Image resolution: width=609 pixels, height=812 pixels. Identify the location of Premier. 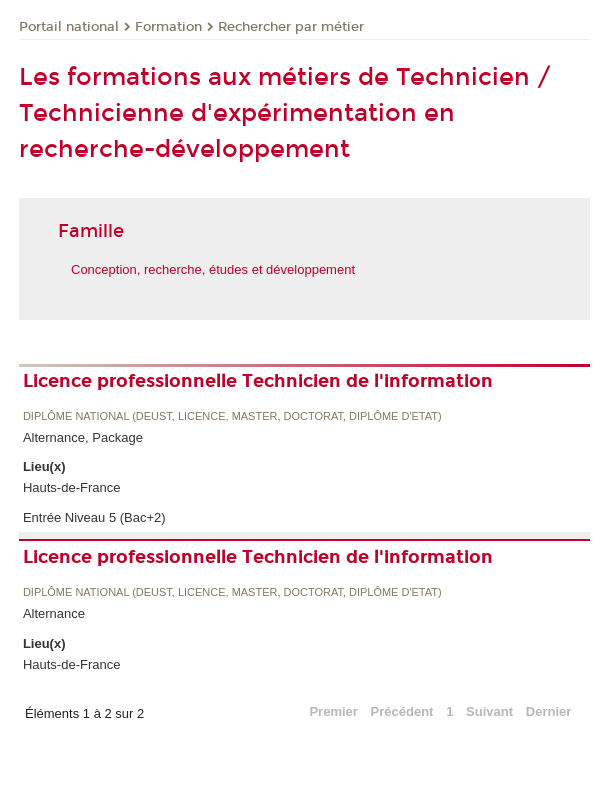
(333, 711).